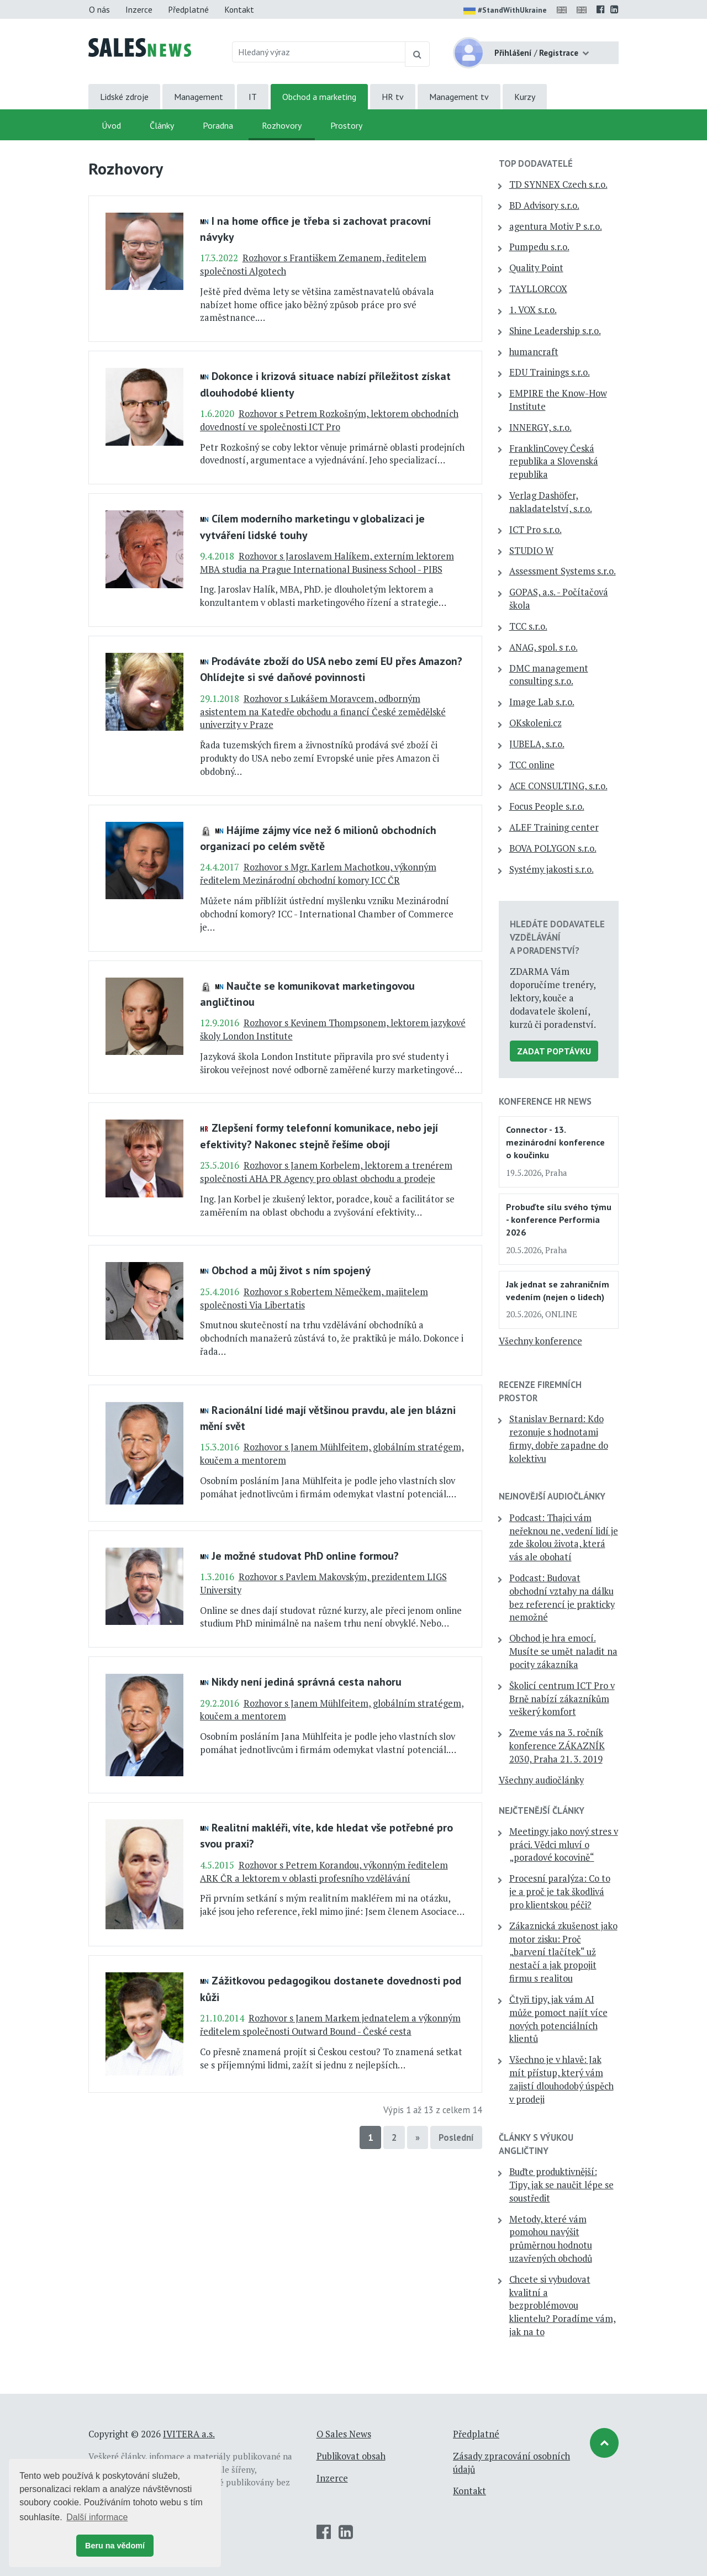  Describe the element at coordinates (562, 1597) in the screenshot. I see `Podcast: Budovat obchodní vztahy na dálku bez referencí je prakticky nemožné` at that location.